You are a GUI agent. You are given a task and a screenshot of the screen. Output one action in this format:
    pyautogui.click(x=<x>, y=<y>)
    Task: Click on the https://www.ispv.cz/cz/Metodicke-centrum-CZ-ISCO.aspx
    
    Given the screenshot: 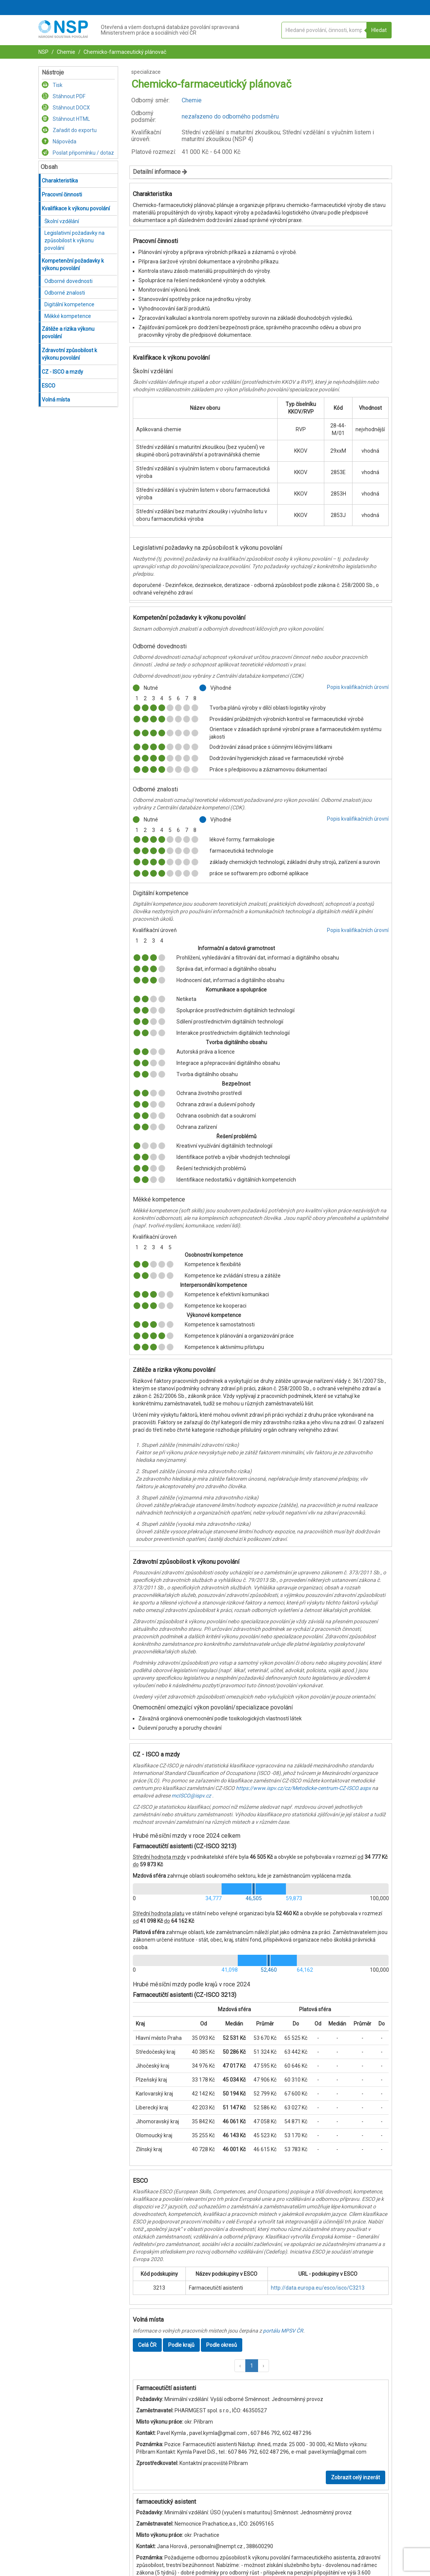 What is the action you would take?
    pyautogui.click(x=303, y=1788)
    